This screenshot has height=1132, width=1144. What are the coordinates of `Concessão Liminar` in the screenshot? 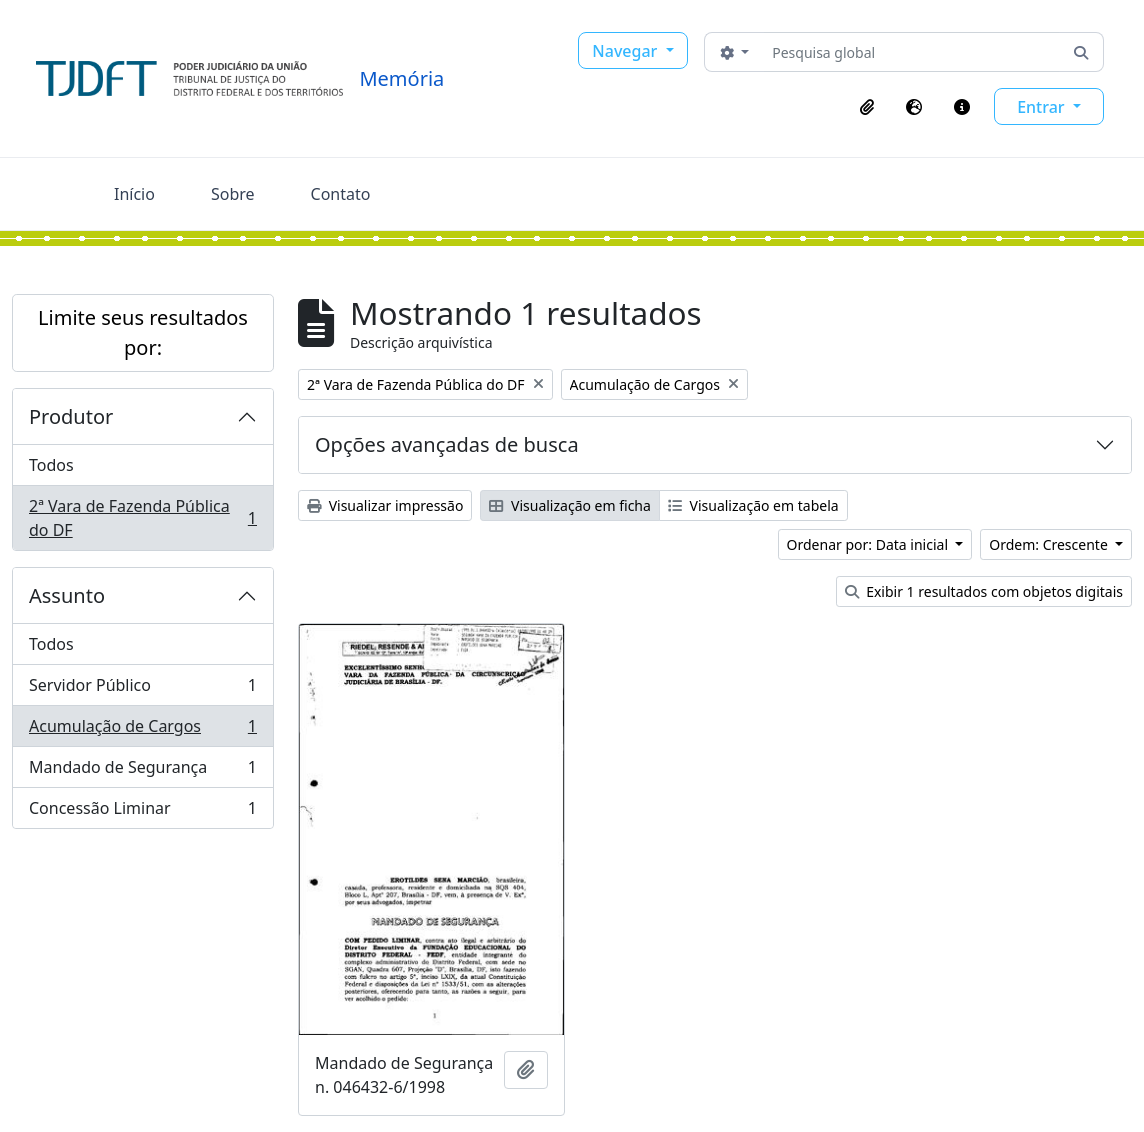 It's located at (142, 812).